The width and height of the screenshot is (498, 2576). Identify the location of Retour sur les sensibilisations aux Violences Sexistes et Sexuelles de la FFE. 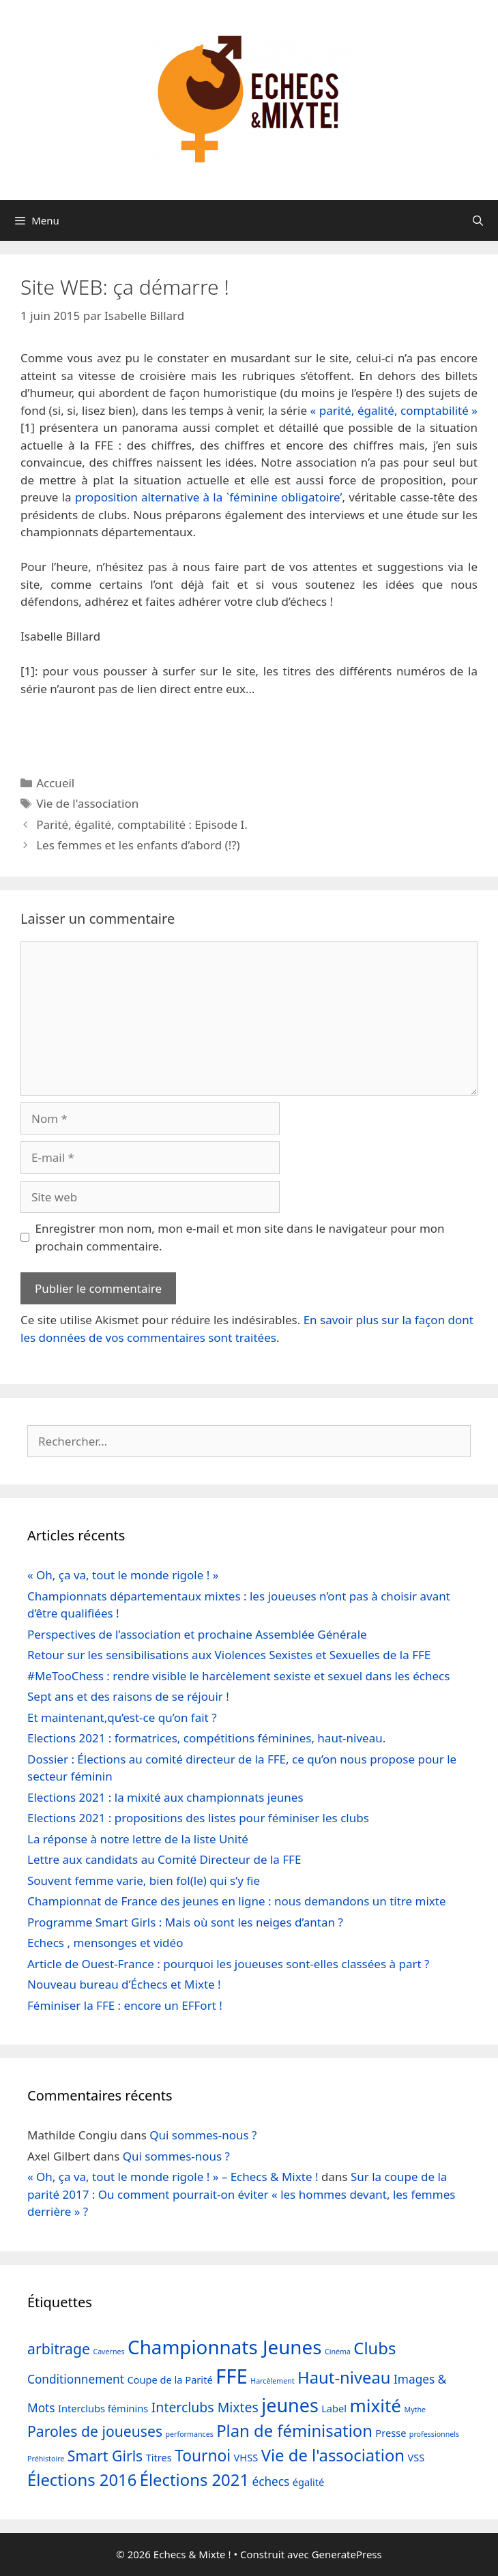
(228, 1655).